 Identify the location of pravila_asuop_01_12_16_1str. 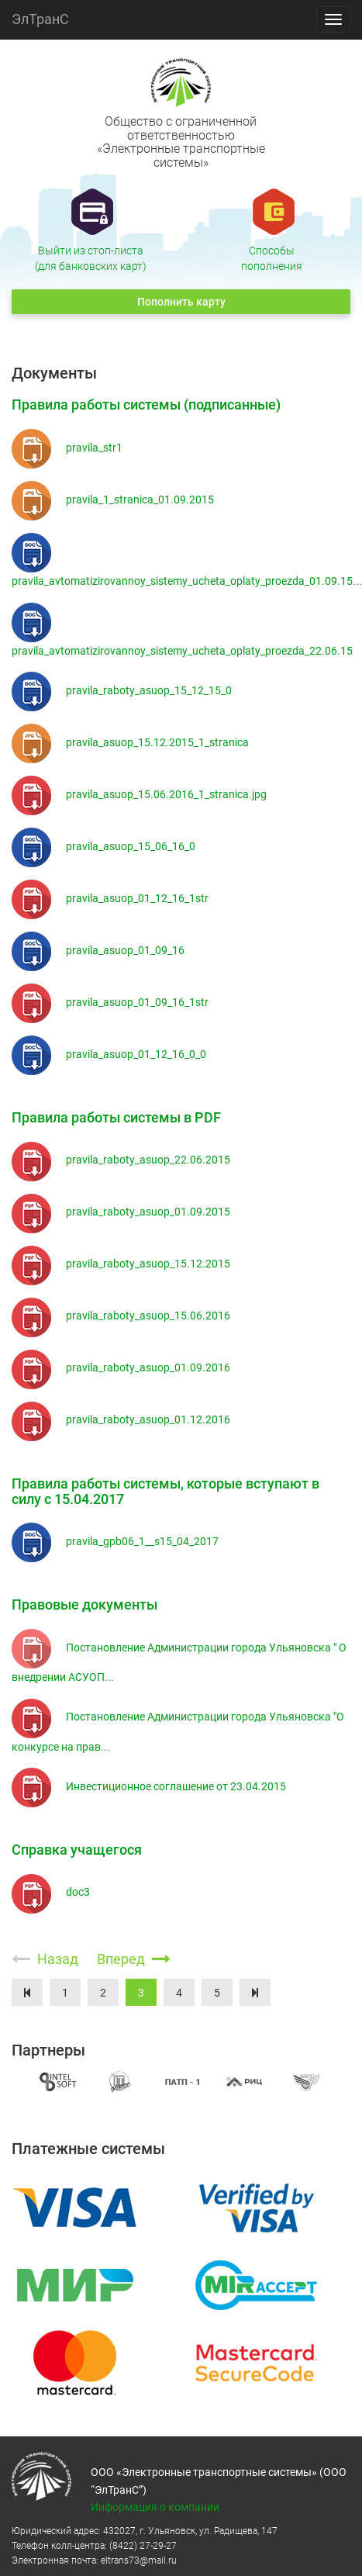
(110, 898).